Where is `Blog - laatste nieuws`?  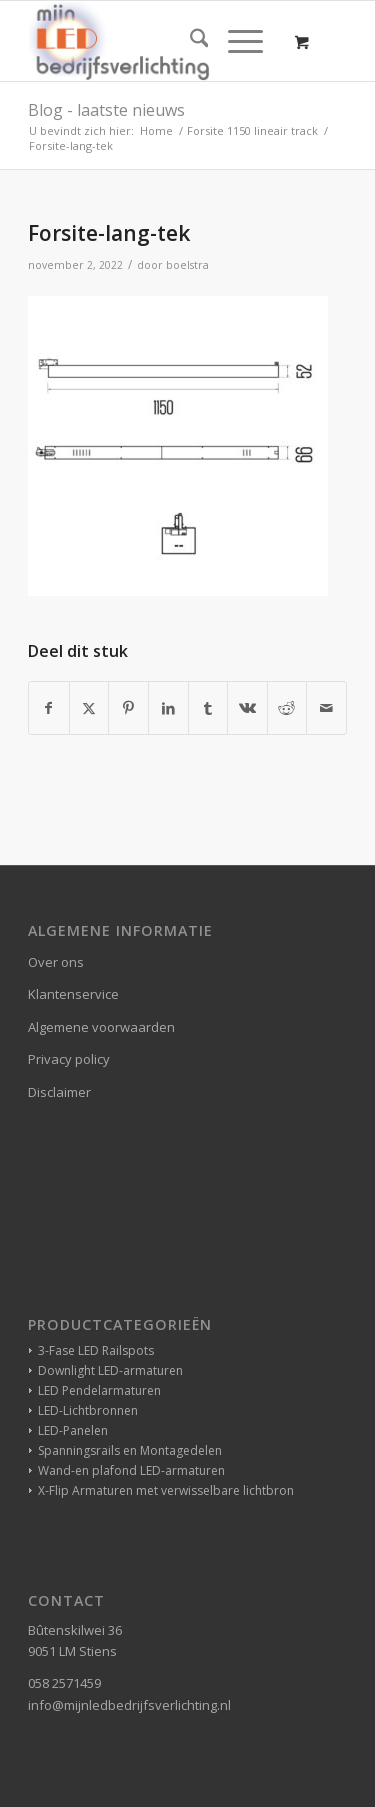
Blog - laatste nieuws is located at coordinates (106, 110).